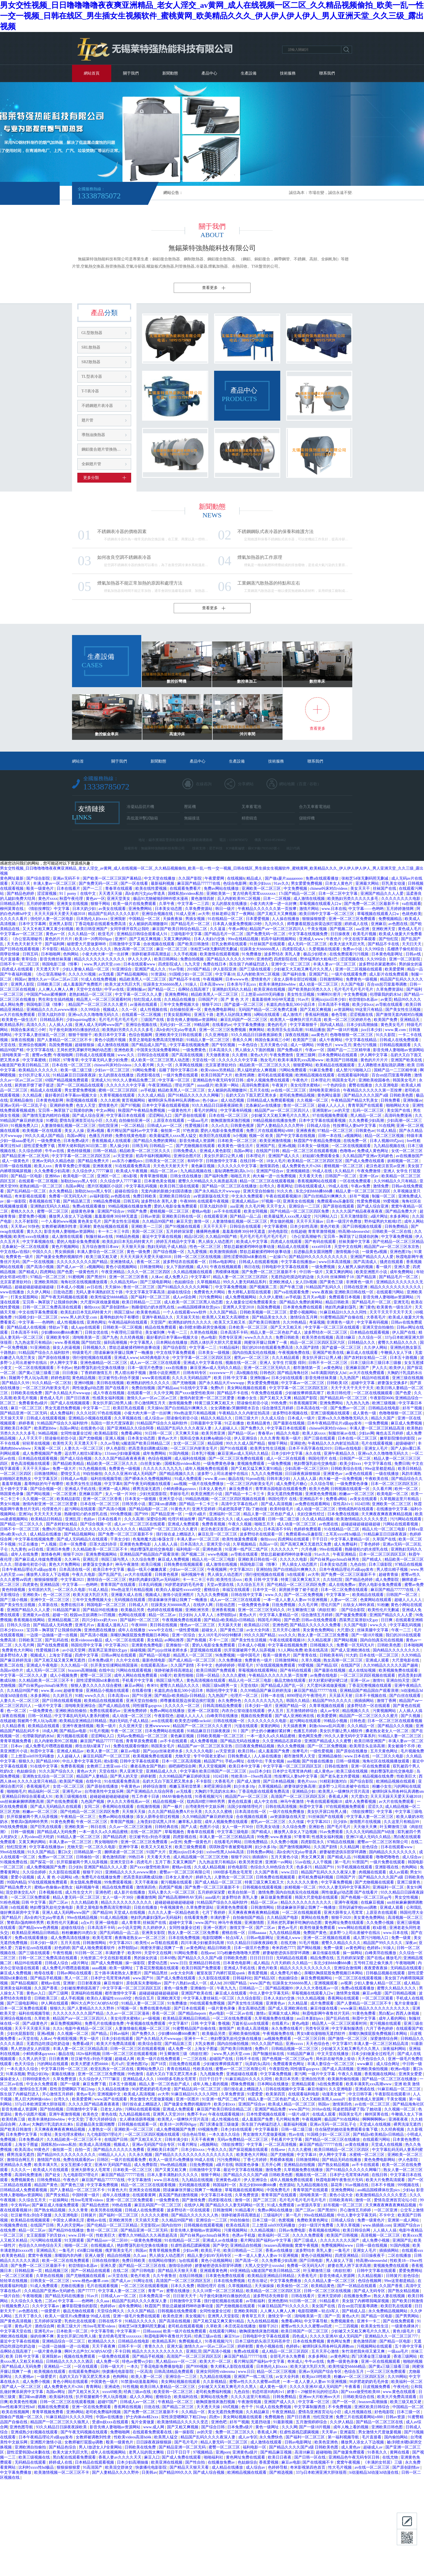 This screenshot has width=424, height=2576. What do you see at coordinates (263, 1105) in the screenshot?
I see `北条麻妃av在线播放` at bounding box center [263, 1105].